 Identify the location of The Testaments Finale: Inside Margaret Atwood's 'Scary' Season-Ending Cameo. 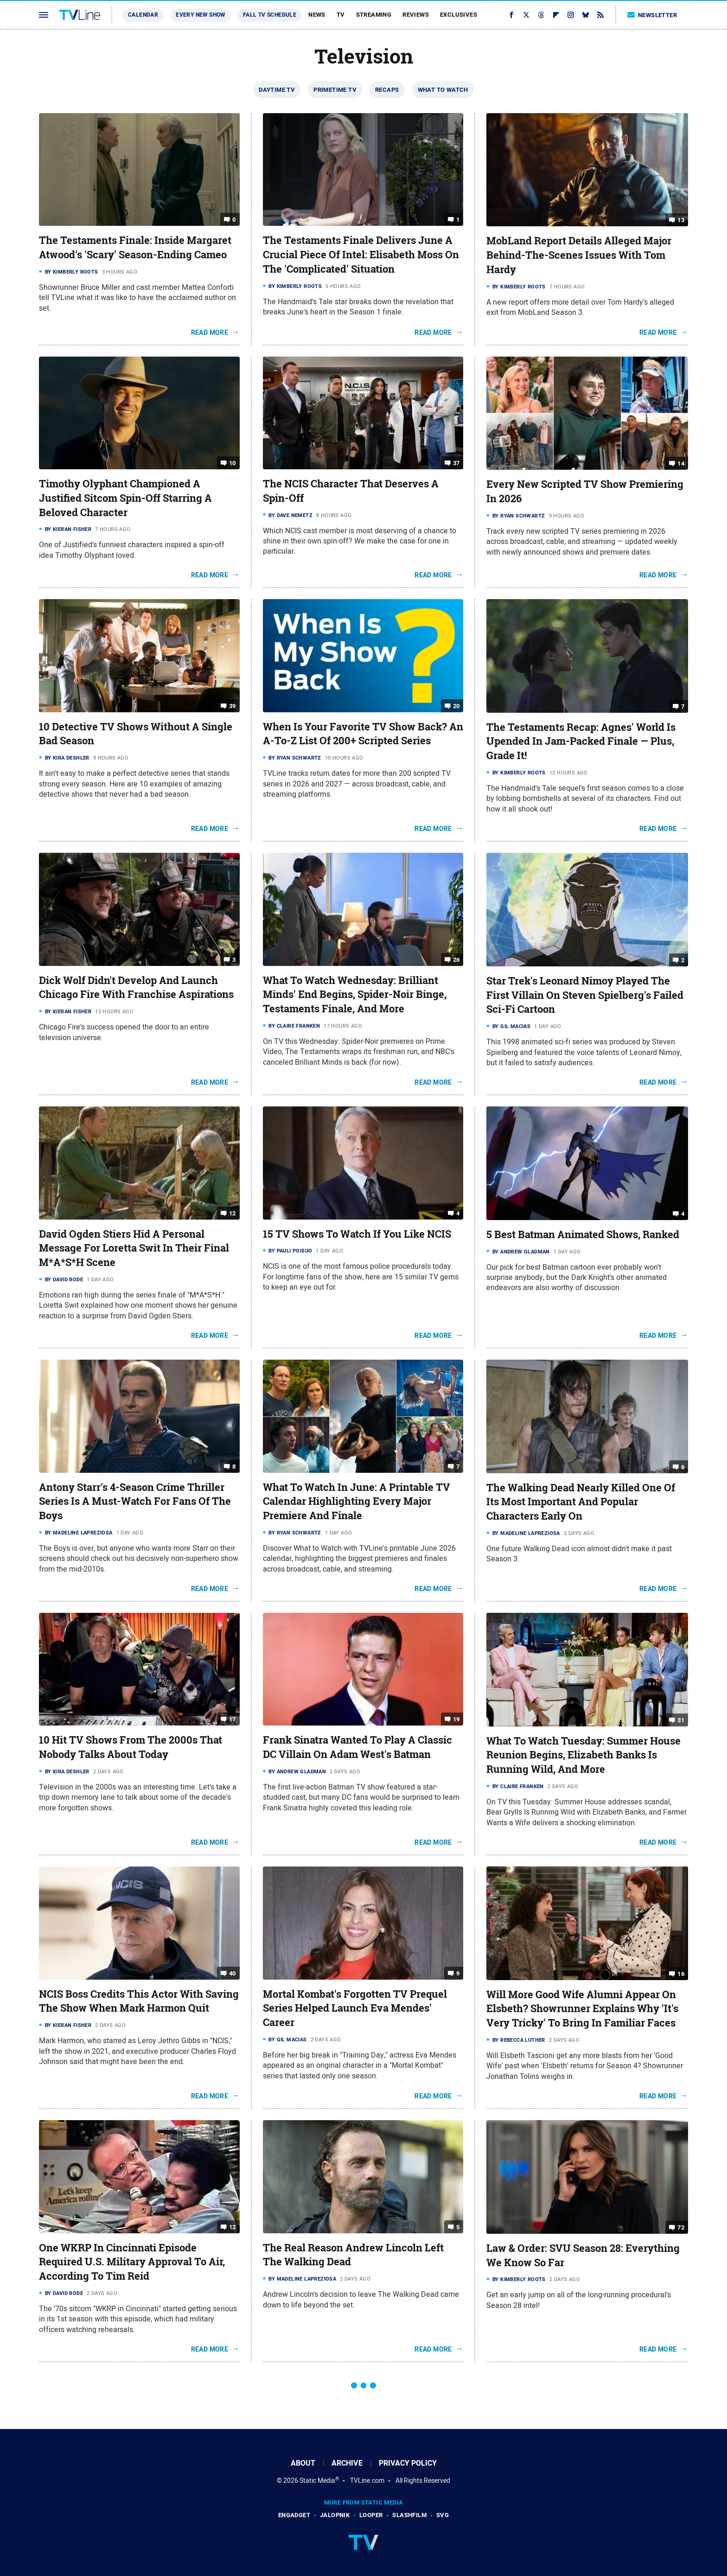
(135, 247).